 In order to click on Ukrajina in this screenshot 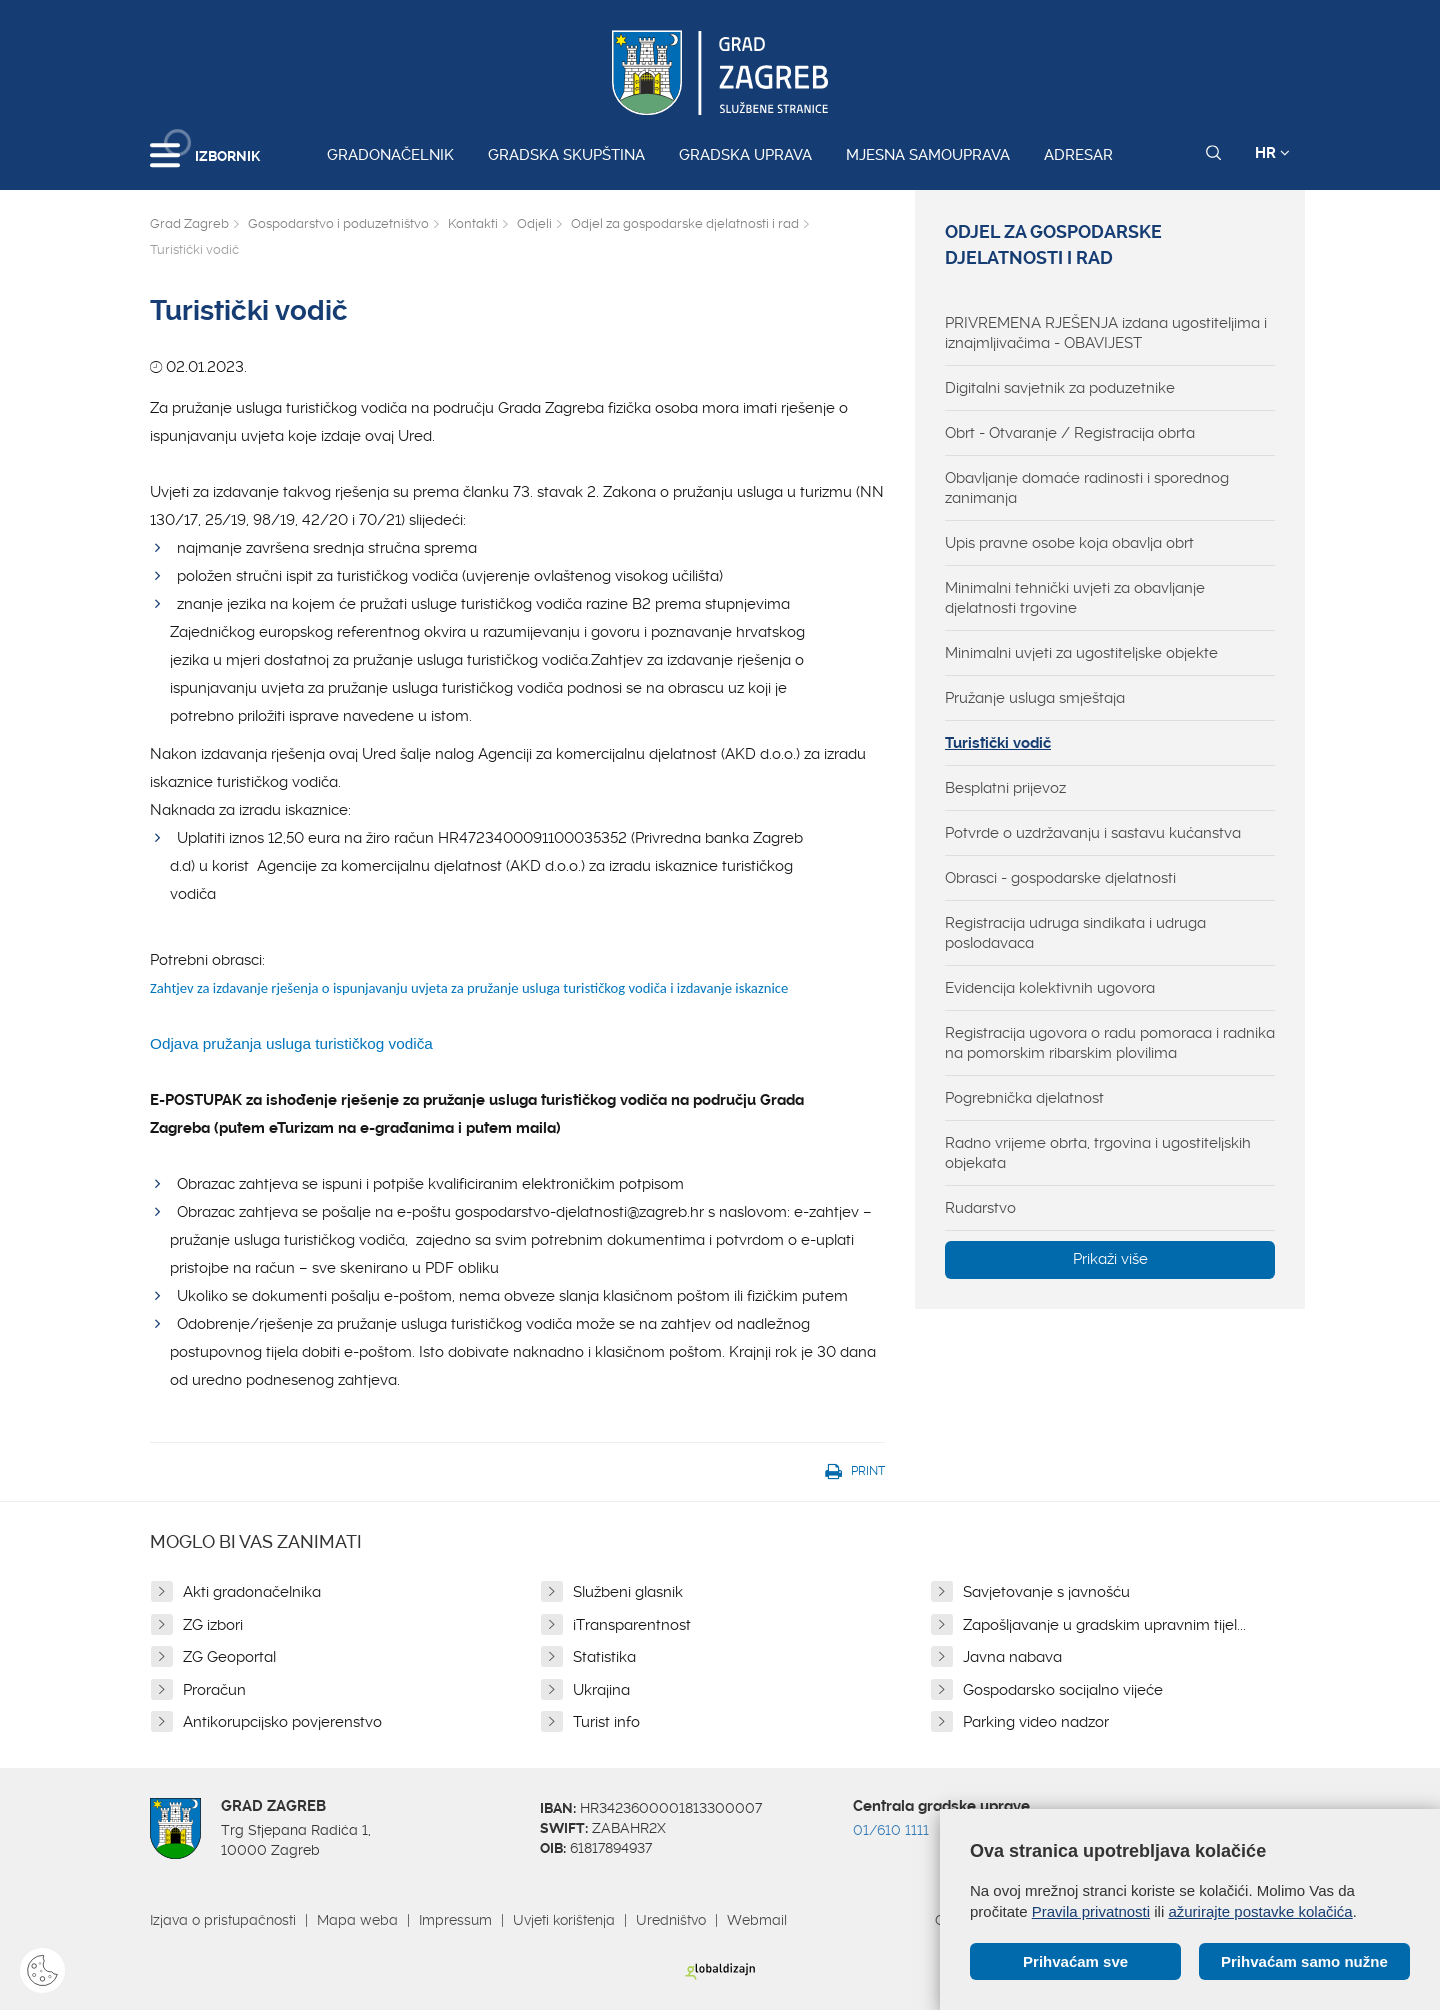, I will do `click(601, 1690)`.